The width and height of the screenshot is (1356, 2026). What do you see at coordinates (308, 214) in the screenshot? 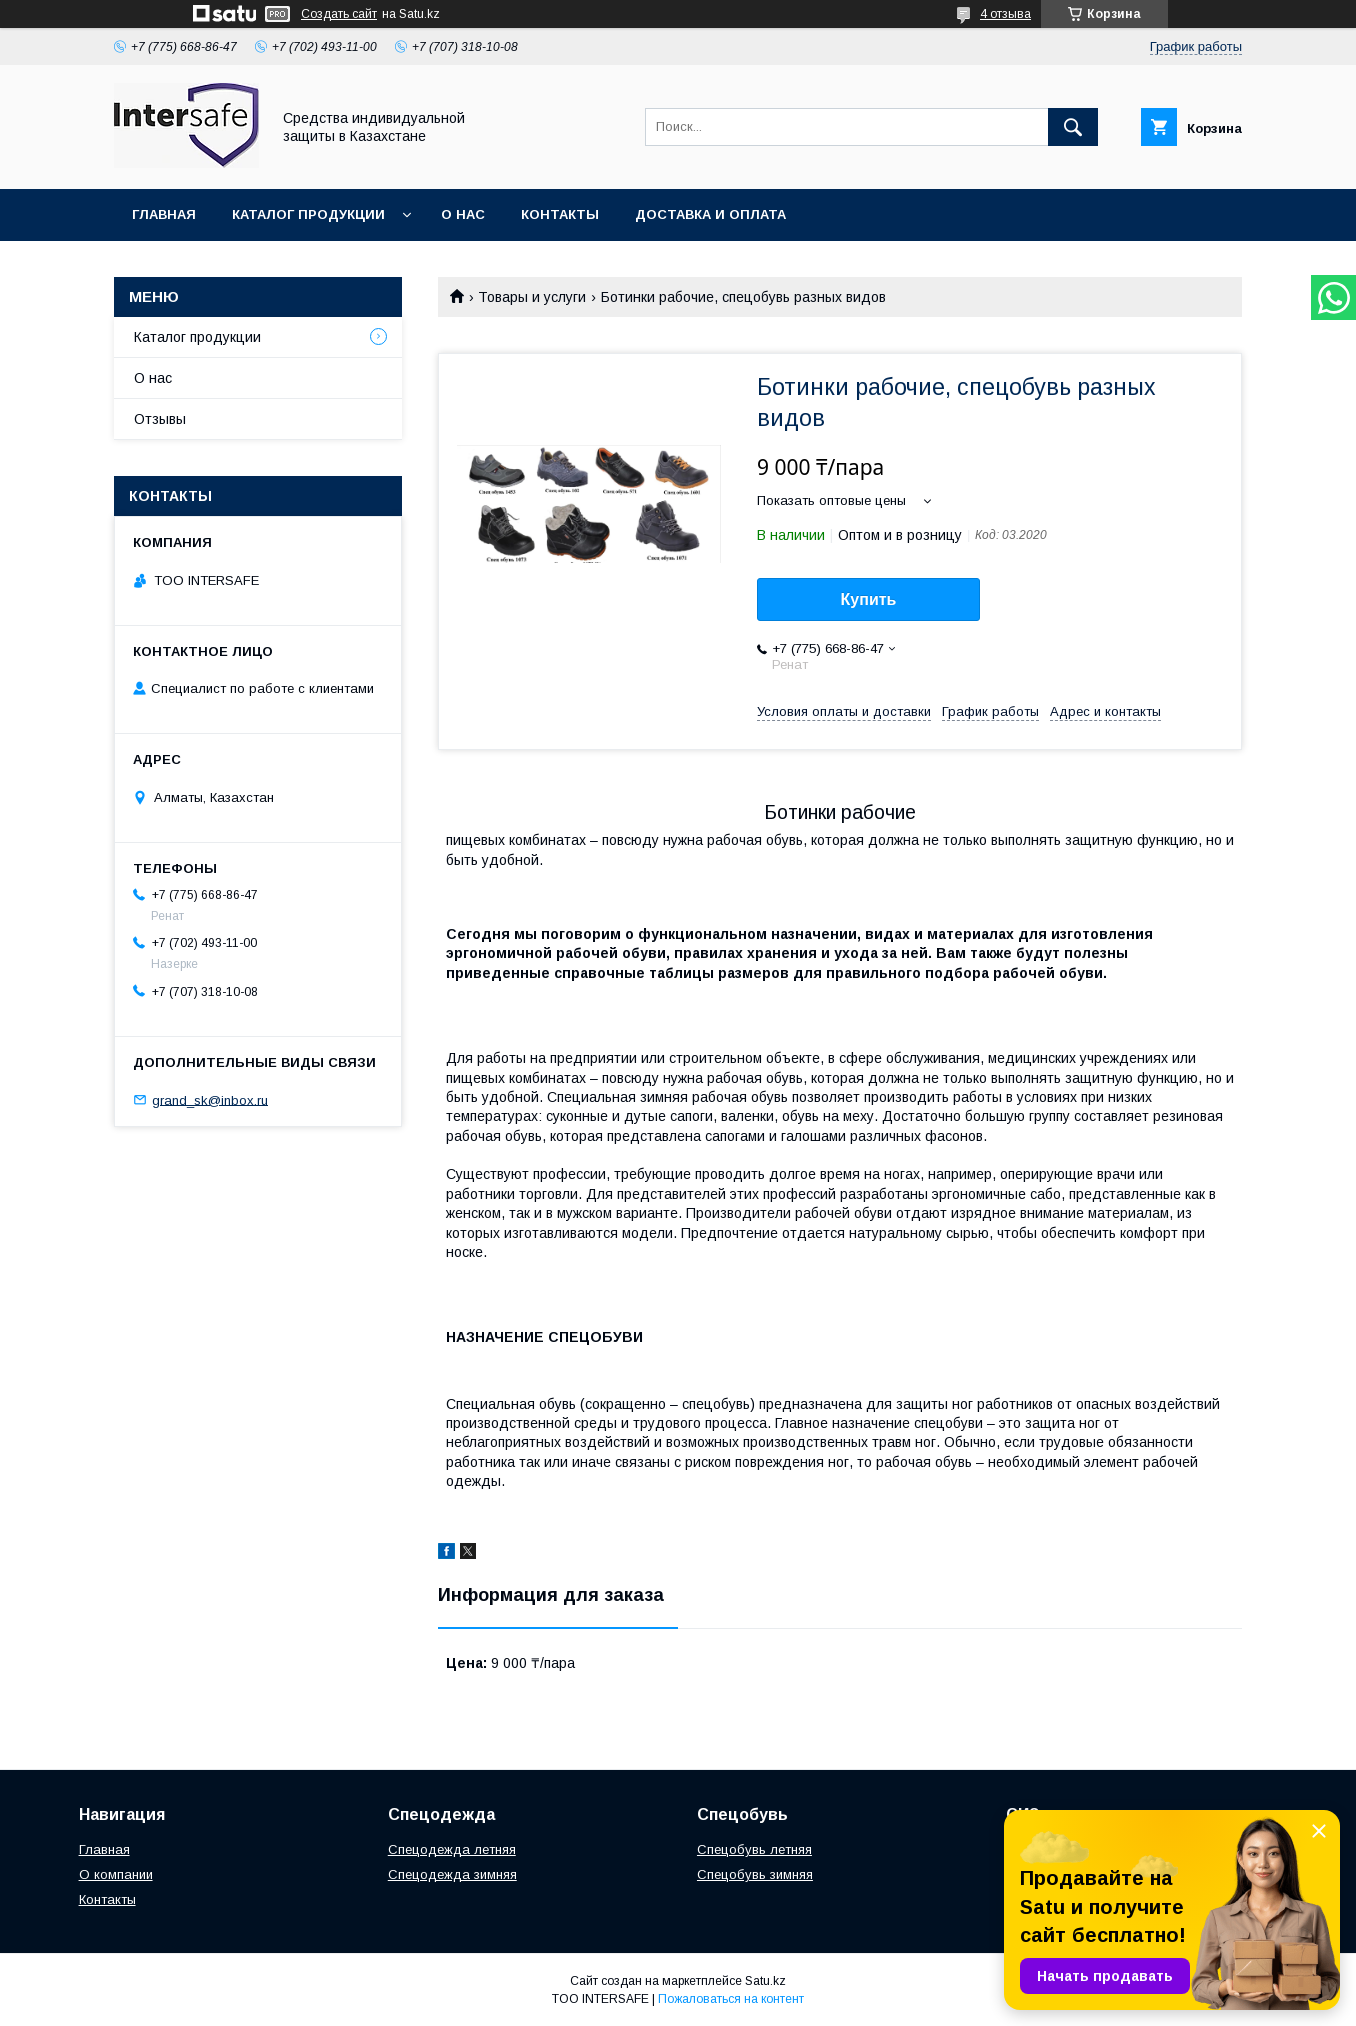
I see `Каталог продукции` at bounding box center [308, 214].